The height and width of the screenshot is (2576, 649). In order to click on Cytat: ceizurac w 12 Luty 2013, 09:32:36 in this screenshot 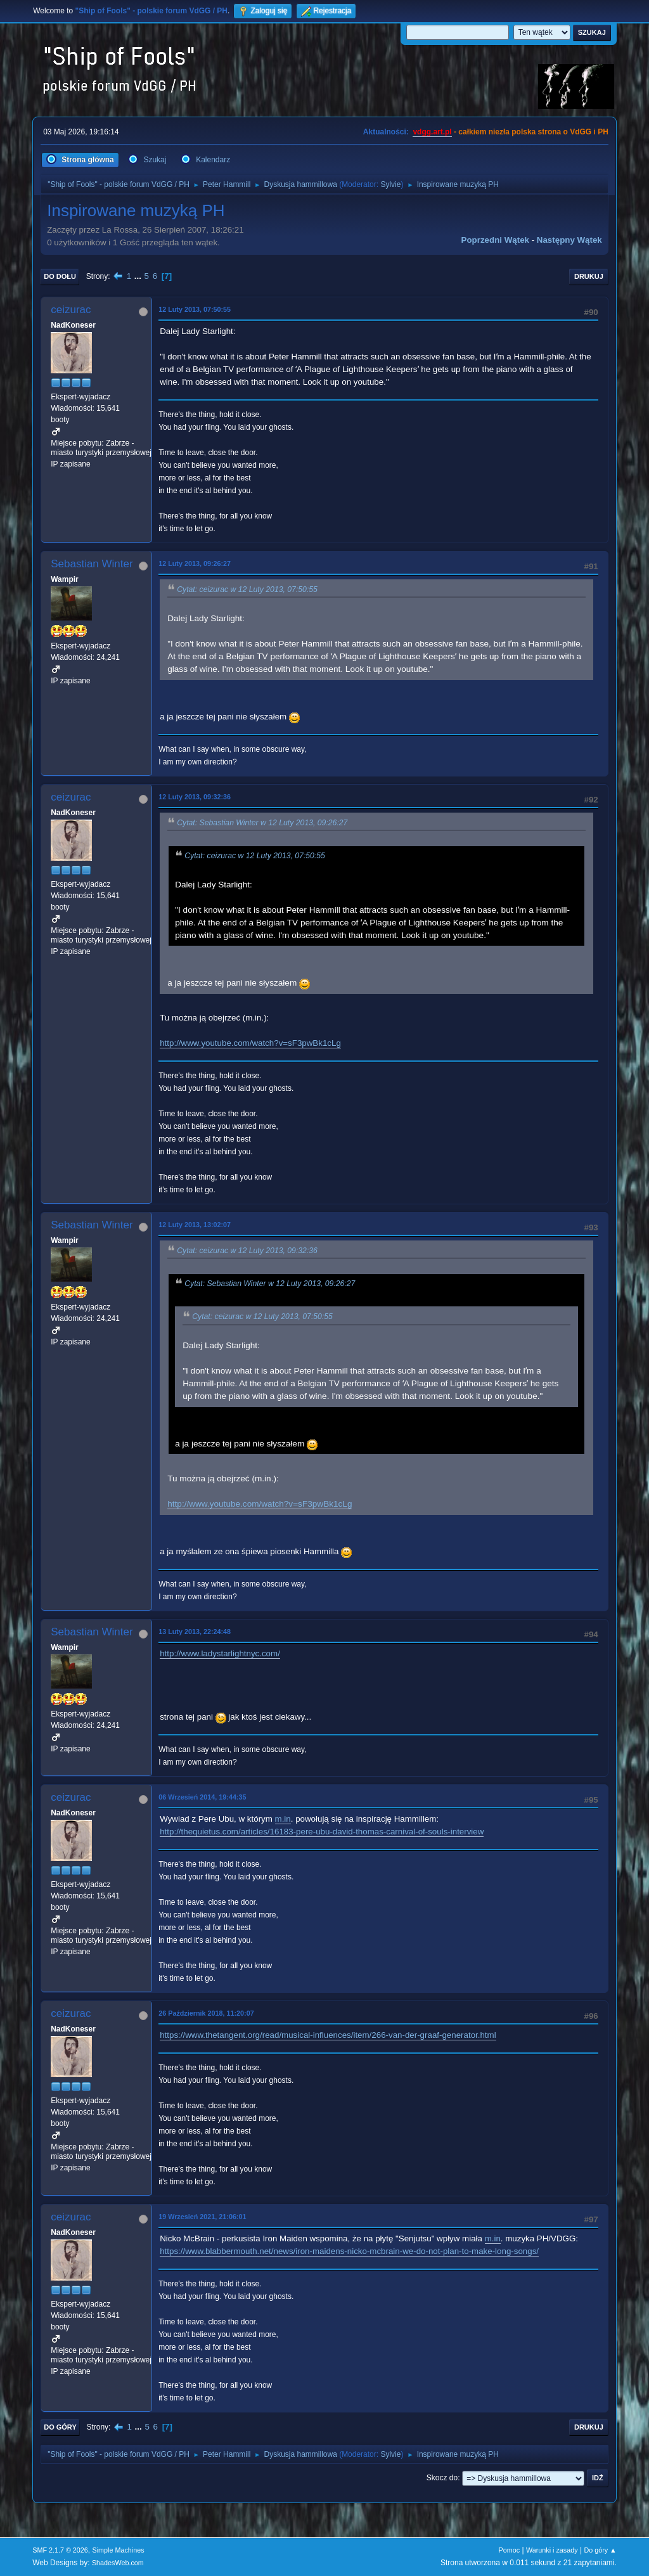, I will do `click(247, 1250)`.